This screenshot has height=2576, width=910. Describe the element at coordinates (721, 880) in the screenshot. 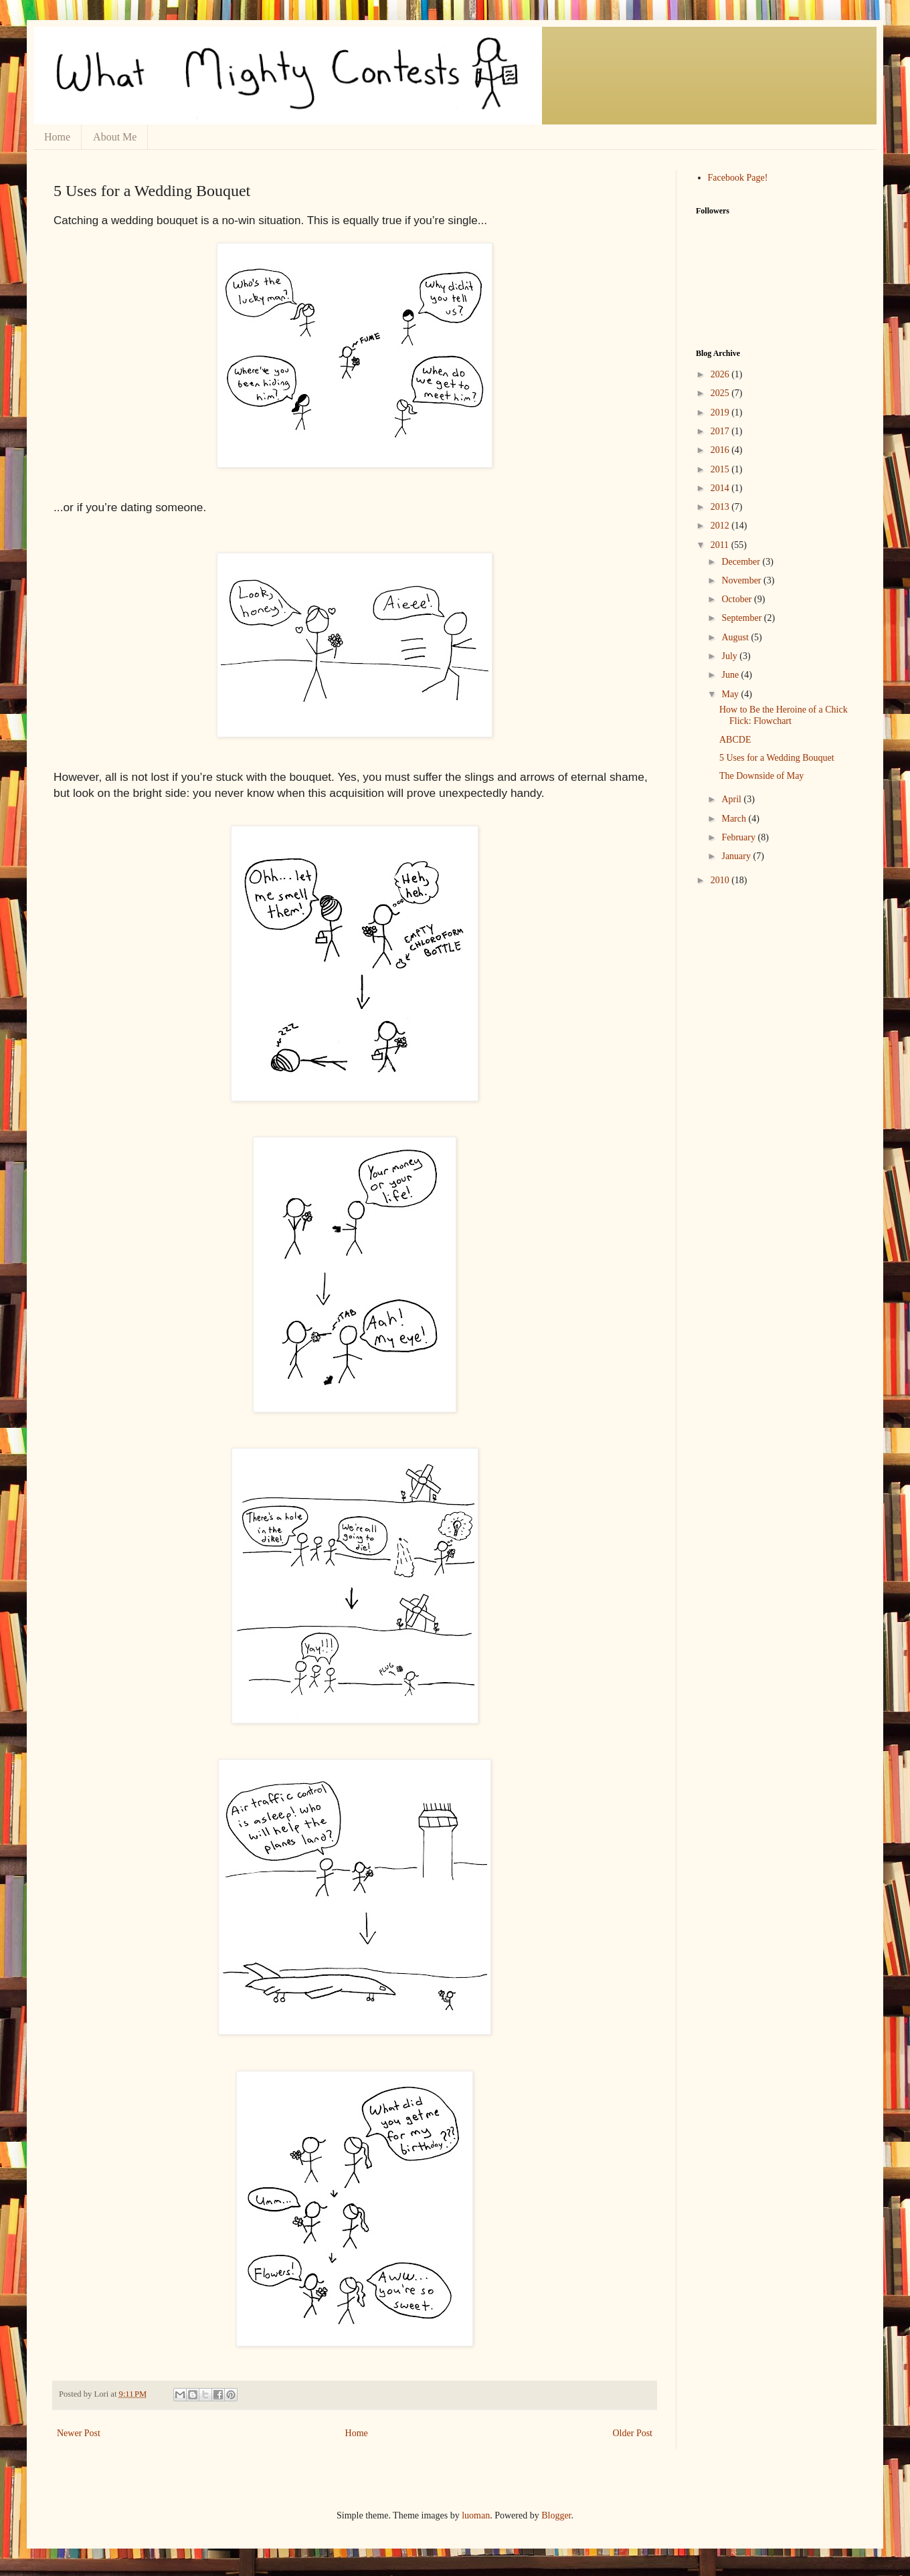

I see `2010` at that location.